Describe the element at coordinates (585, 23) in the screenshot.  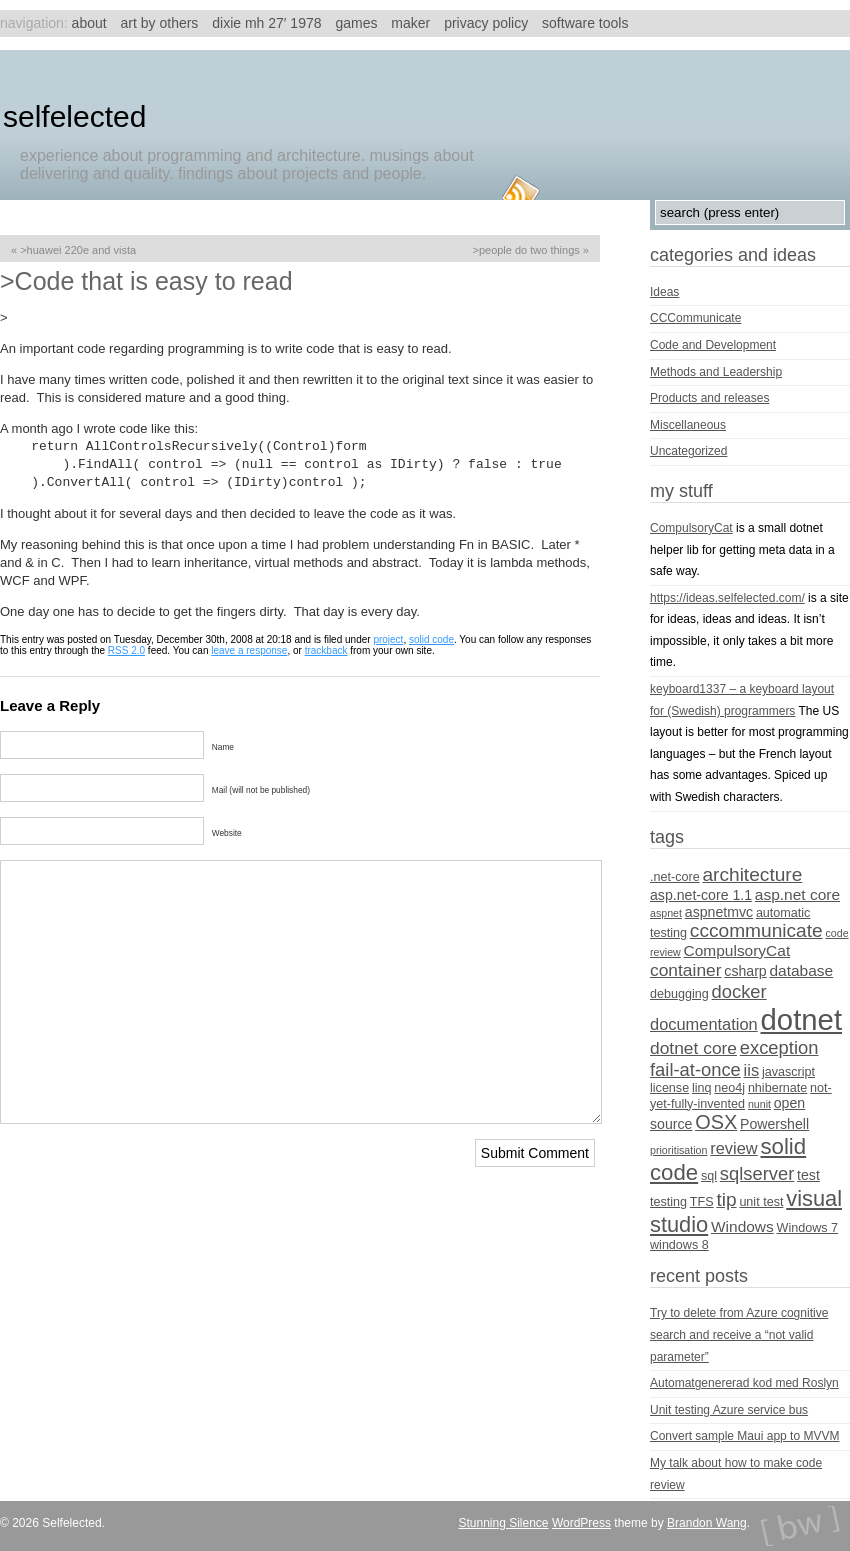
I see `Software tools` at that location.